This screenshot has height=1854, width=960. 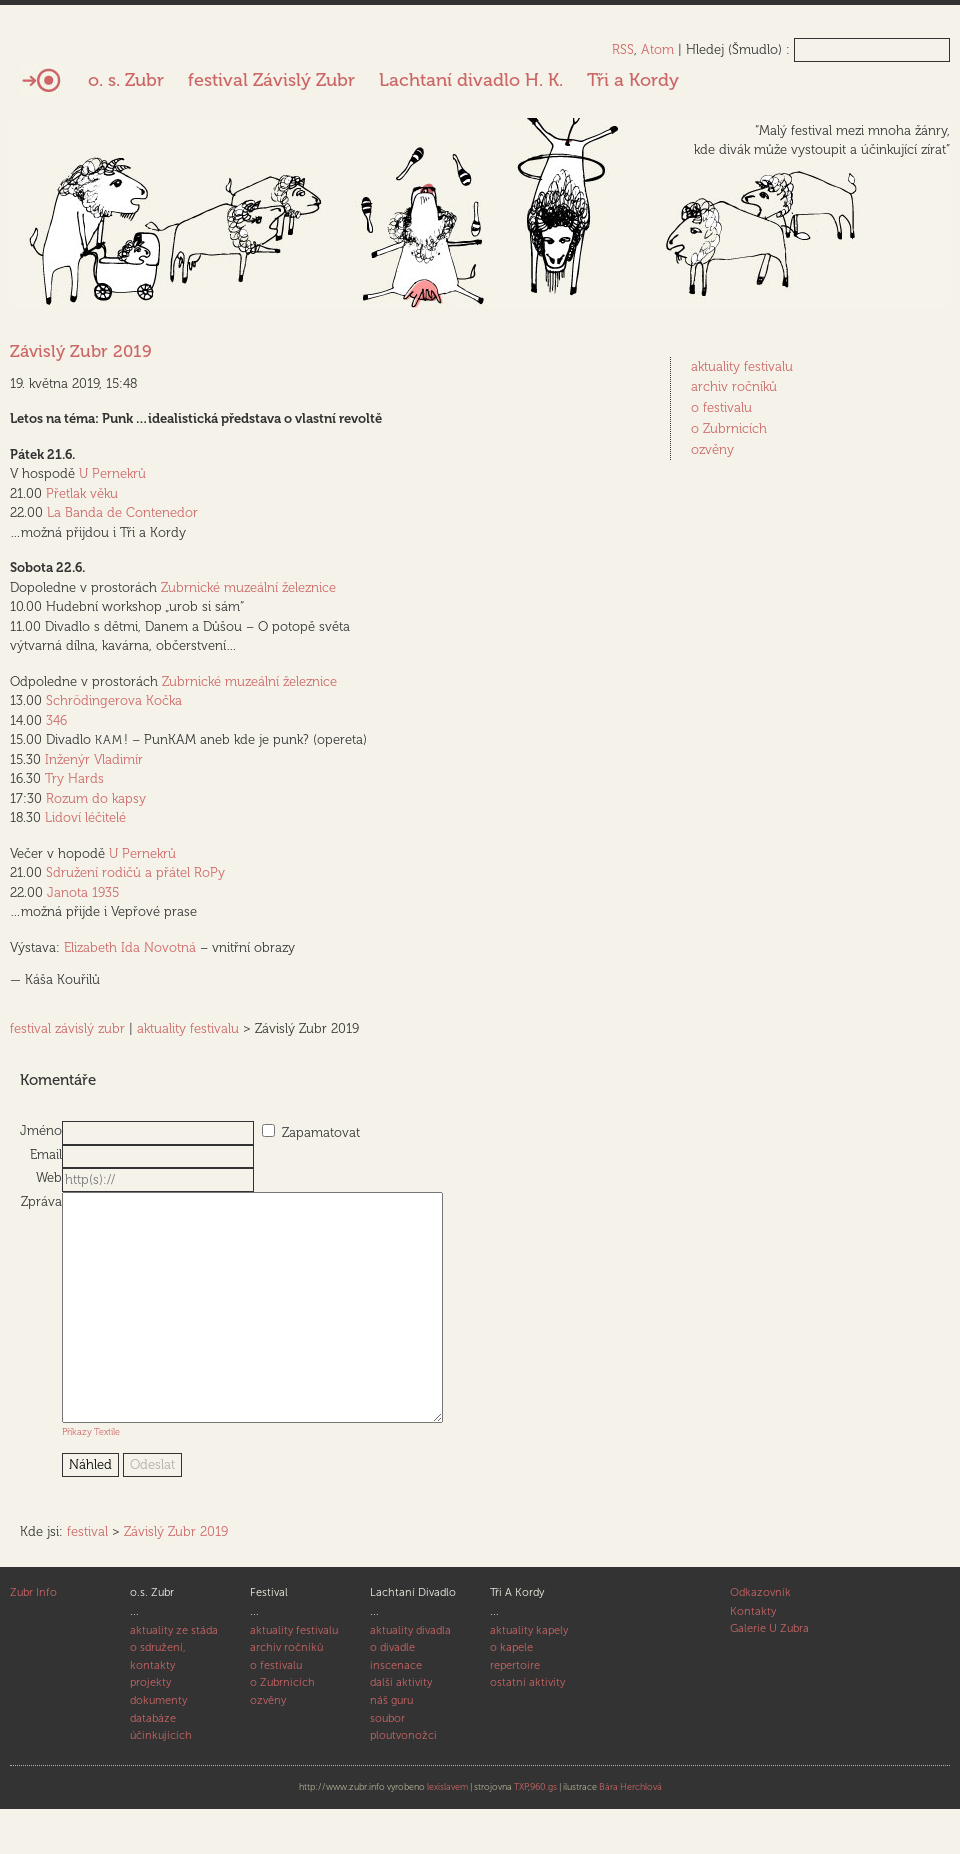 I want to click on Sdružení rodičů a přátel RoPy, so click(x=135, y=872).